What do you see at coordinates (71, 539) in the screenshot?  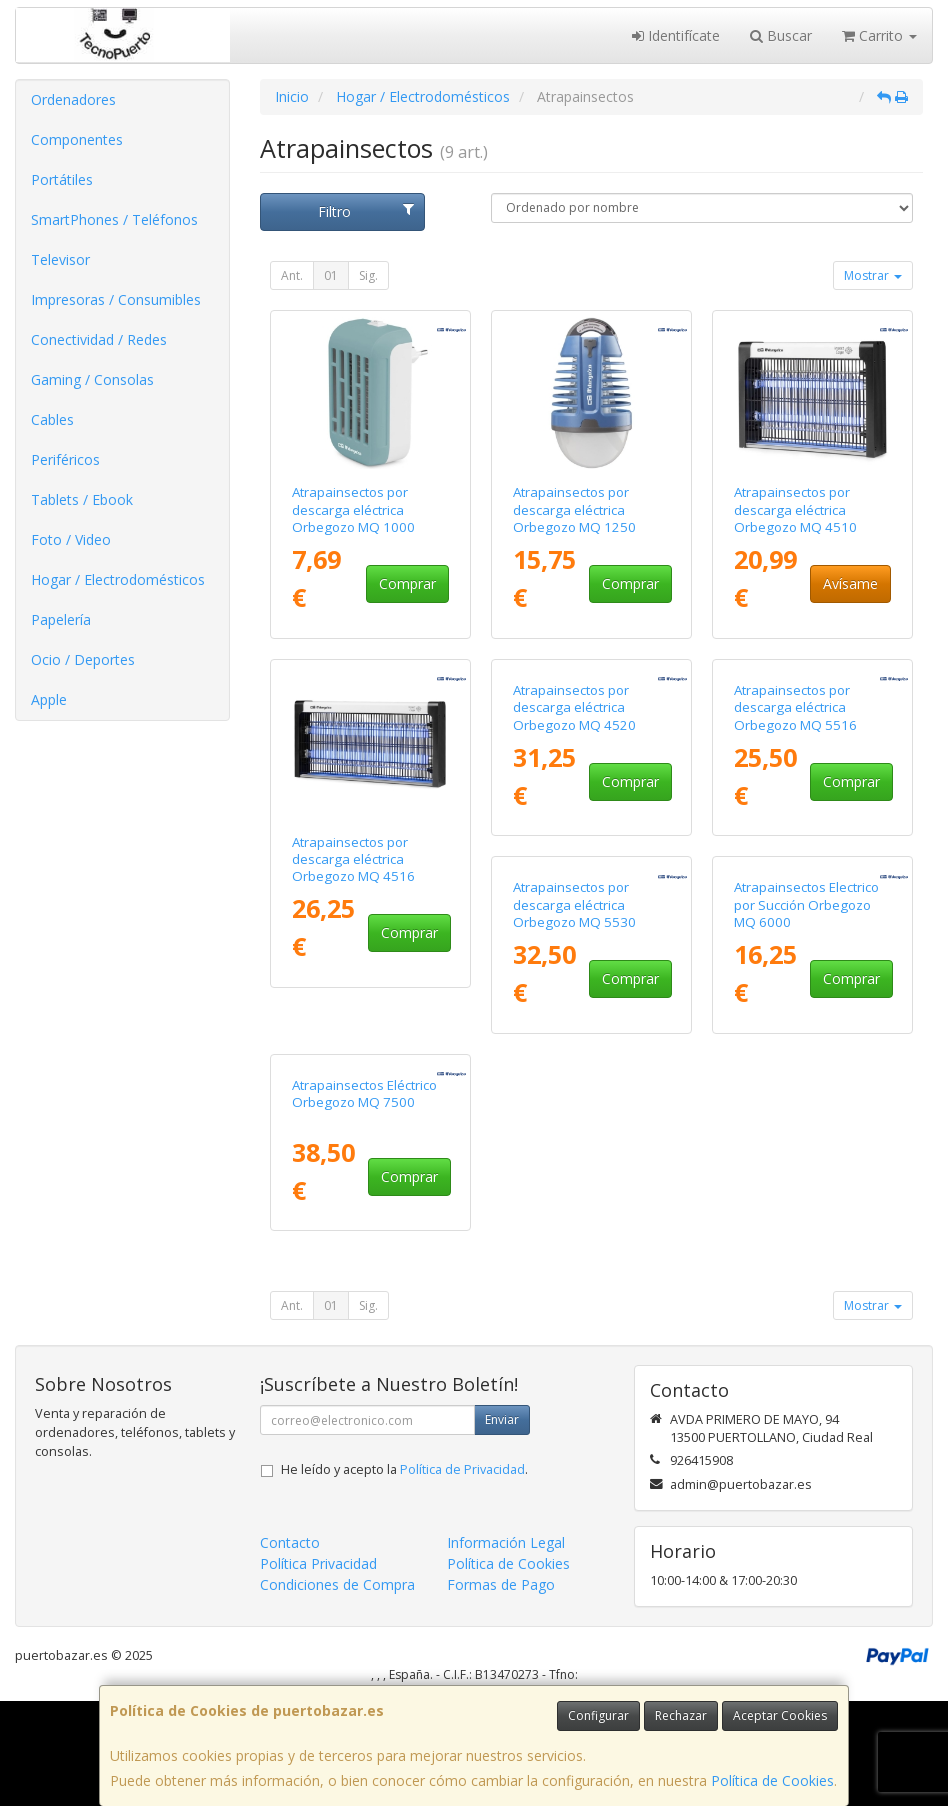 I see `Foto / Video` at bounding box center [71, 539].